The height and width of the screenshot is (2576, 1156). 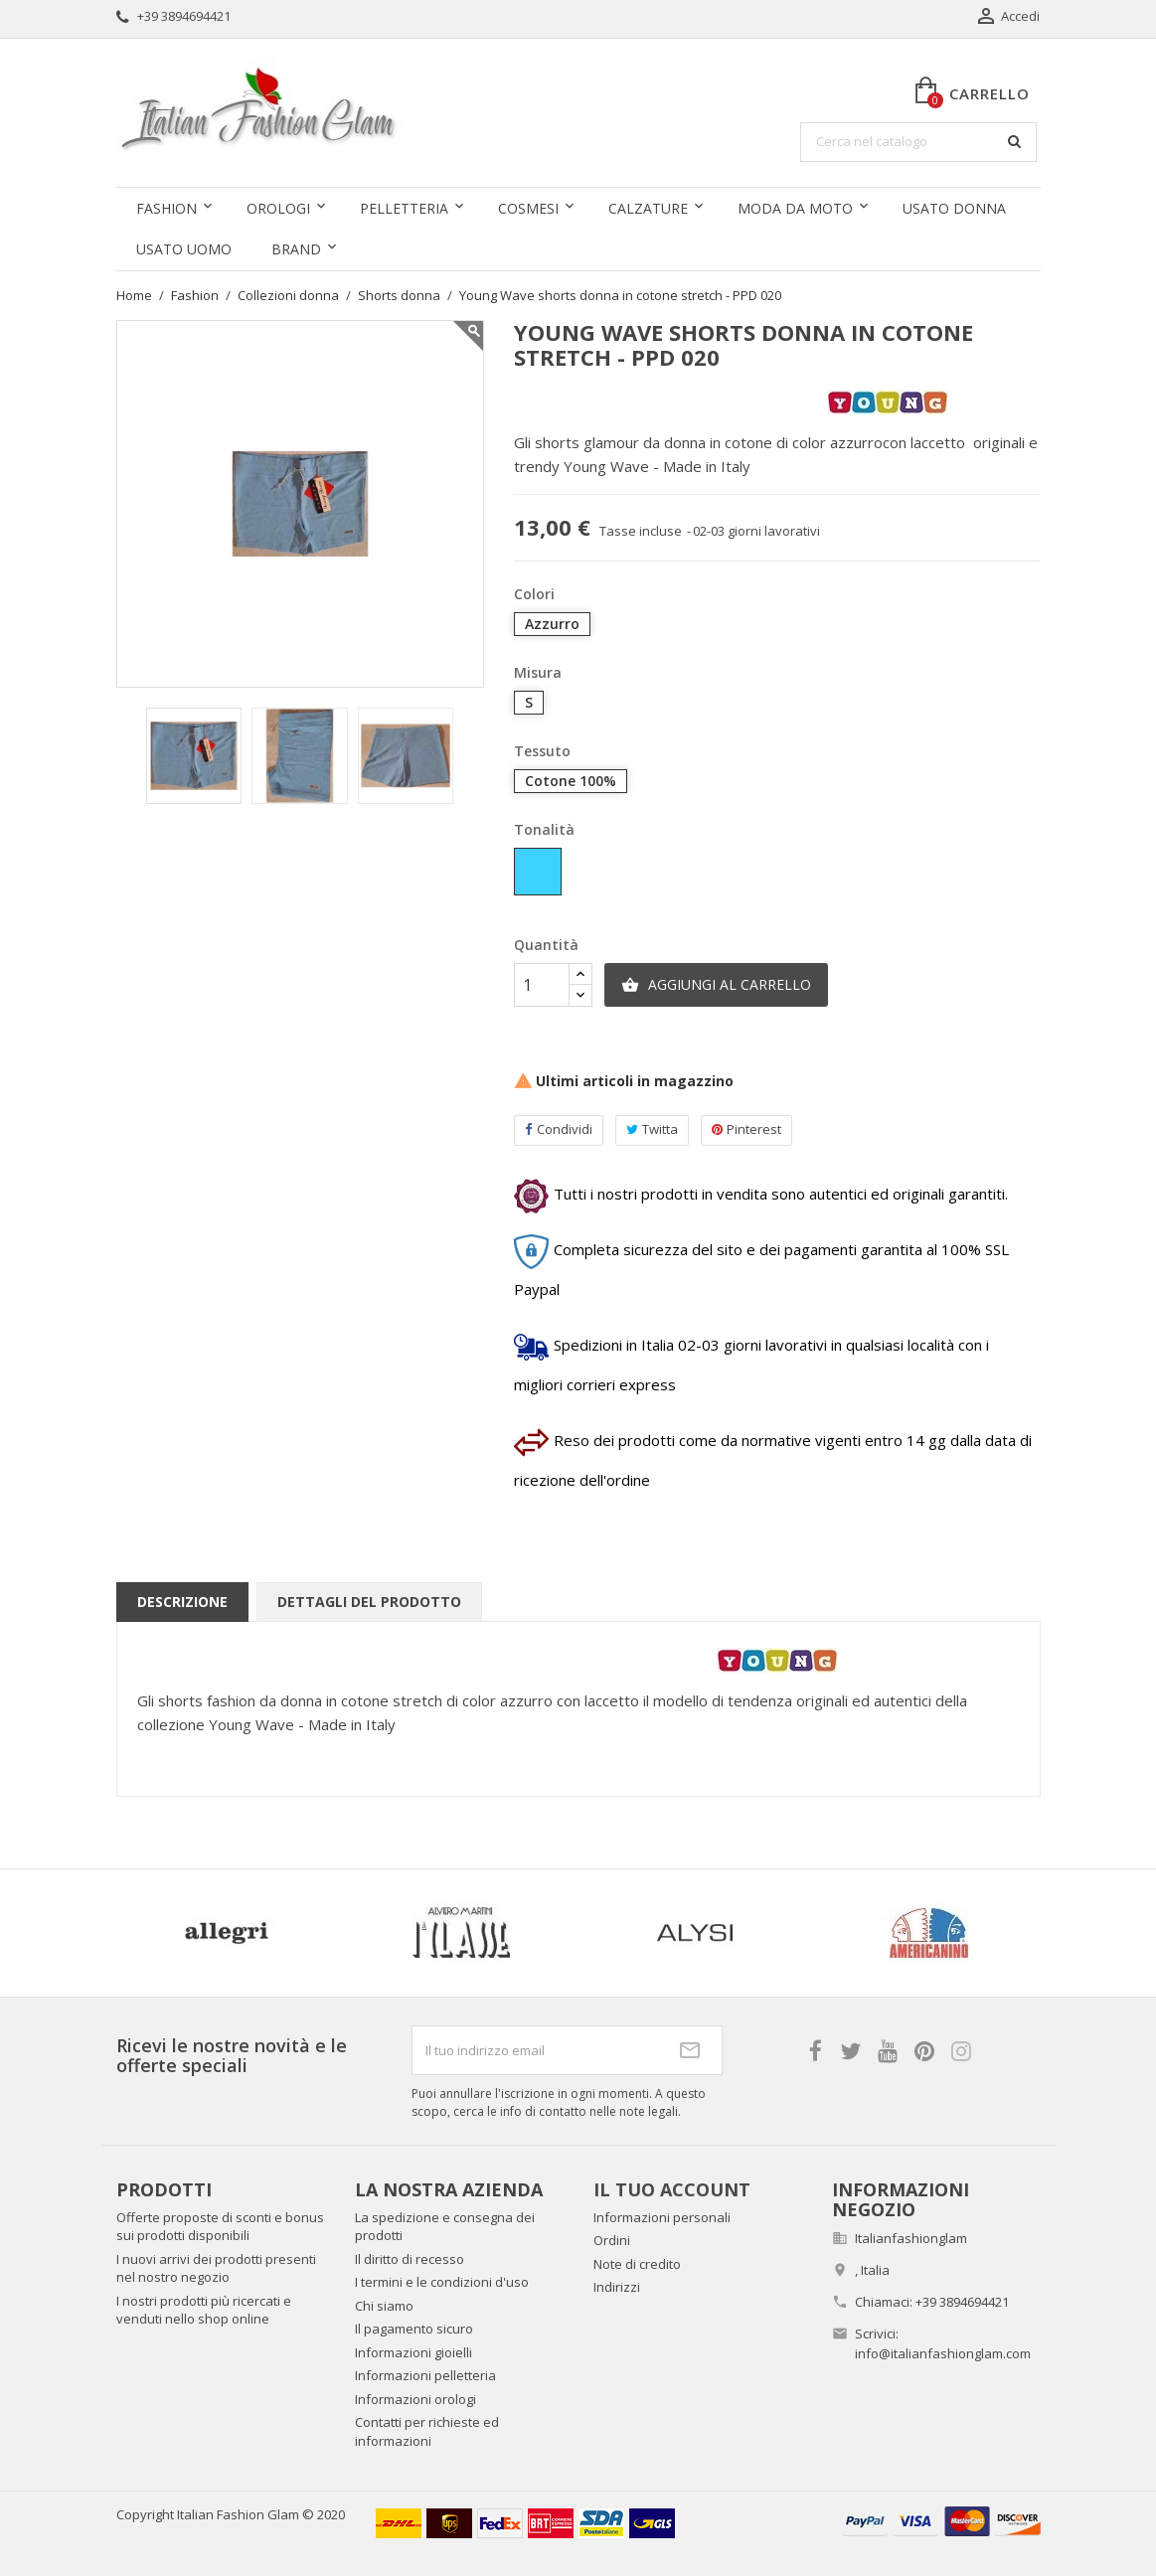 I want to click on Informazioni gioielli, so click(x=413, y=2352).